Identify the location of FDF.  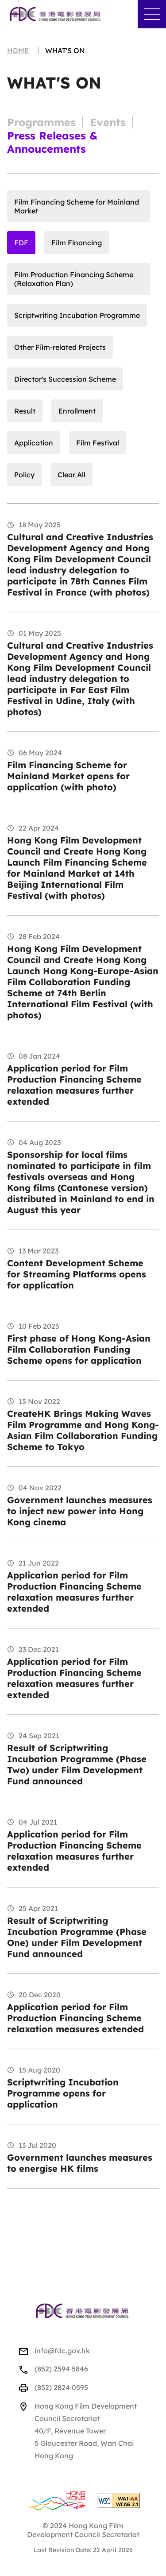
(21, 242).